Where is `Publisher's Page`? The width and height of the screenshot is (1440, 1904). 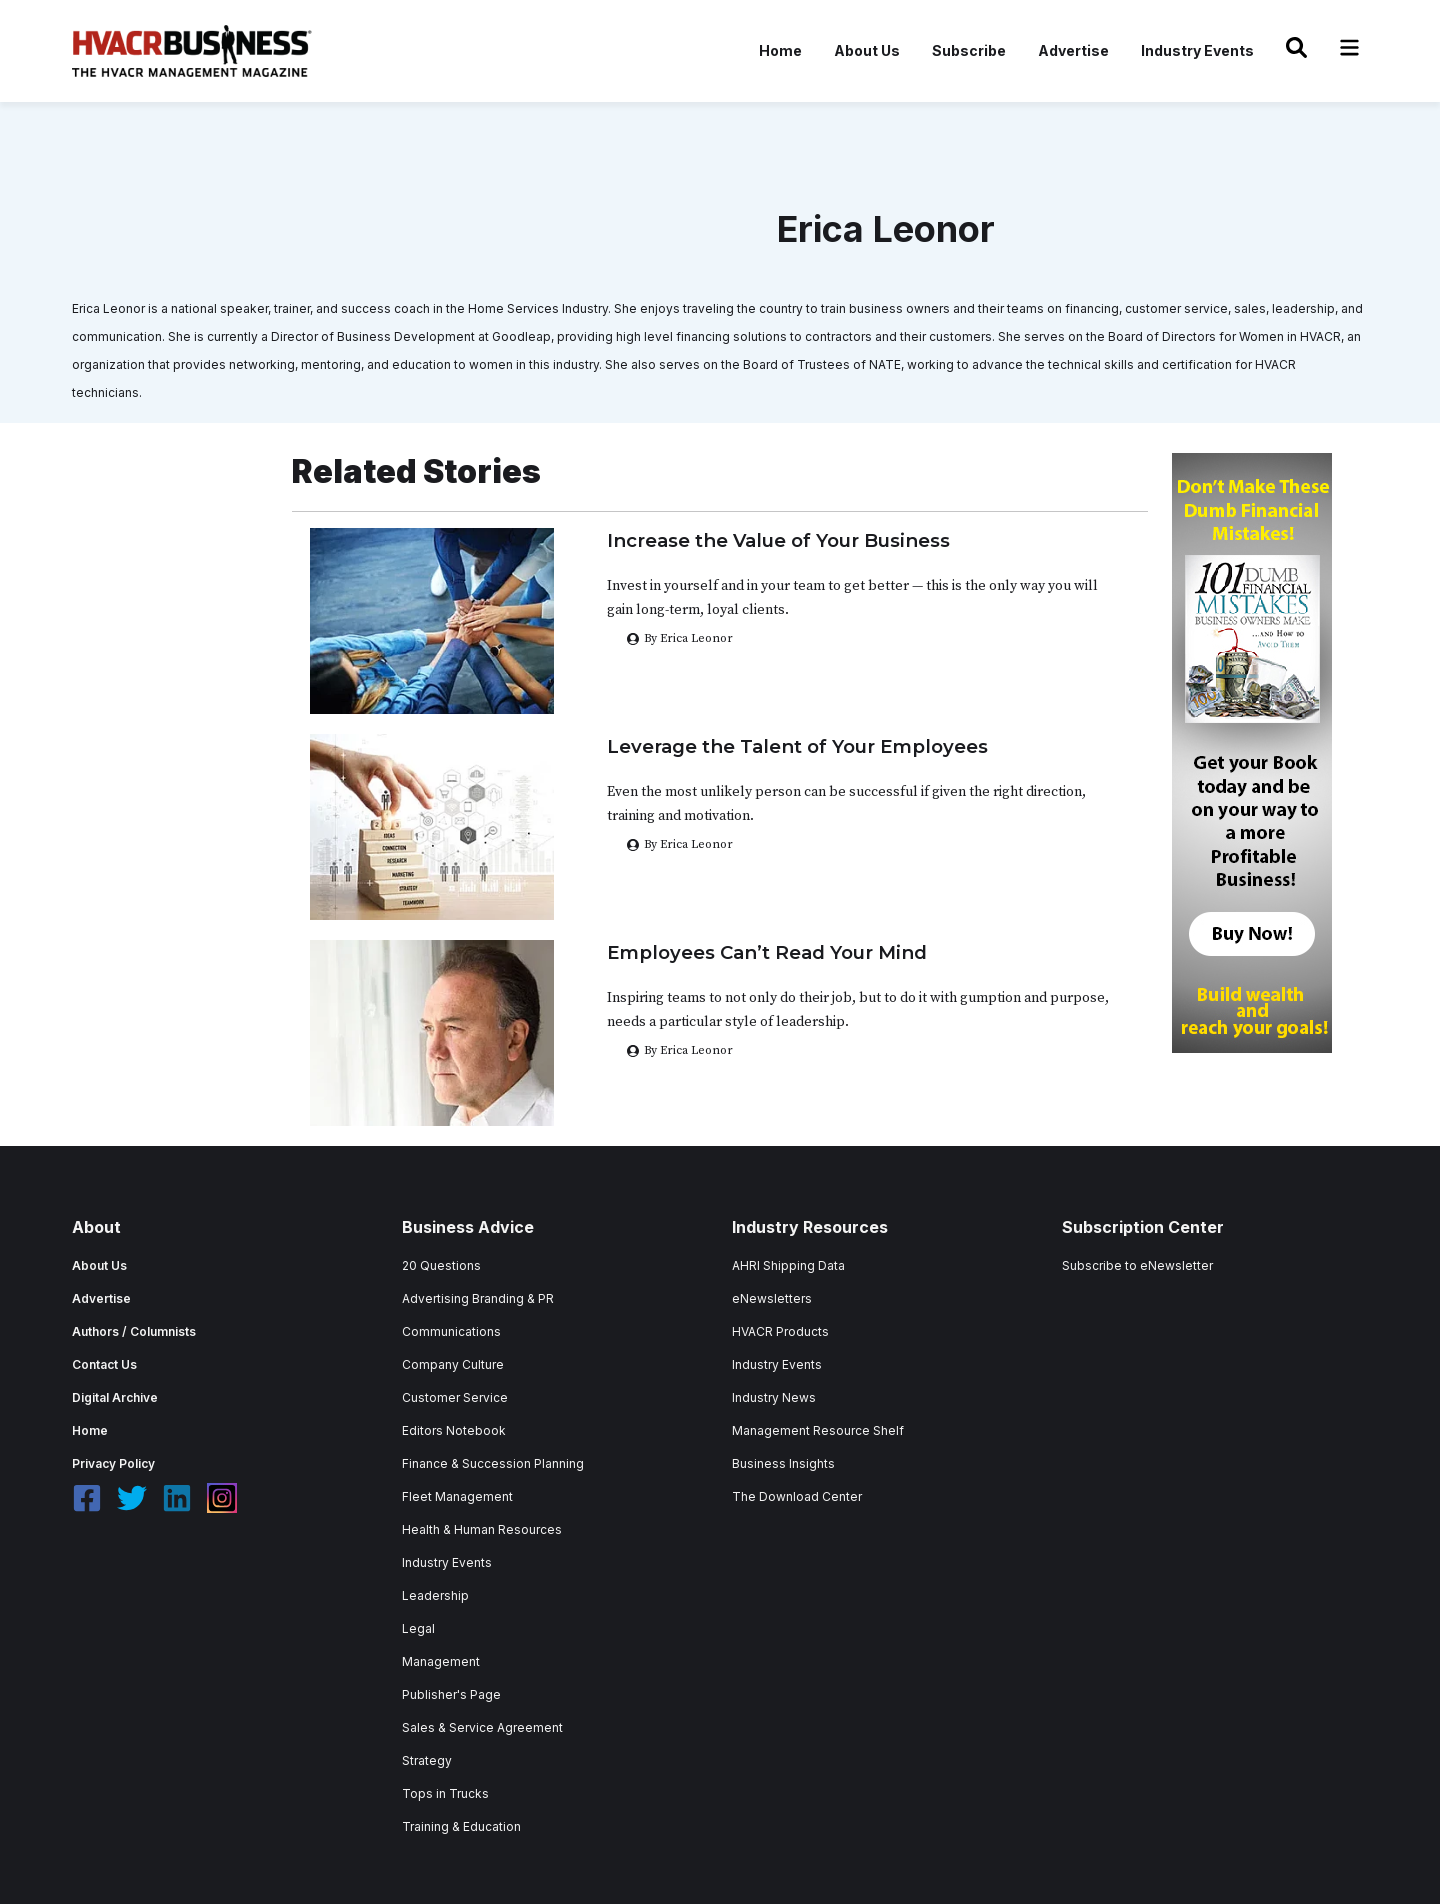 Publisher's Page is located at coordinates (451, 1694).